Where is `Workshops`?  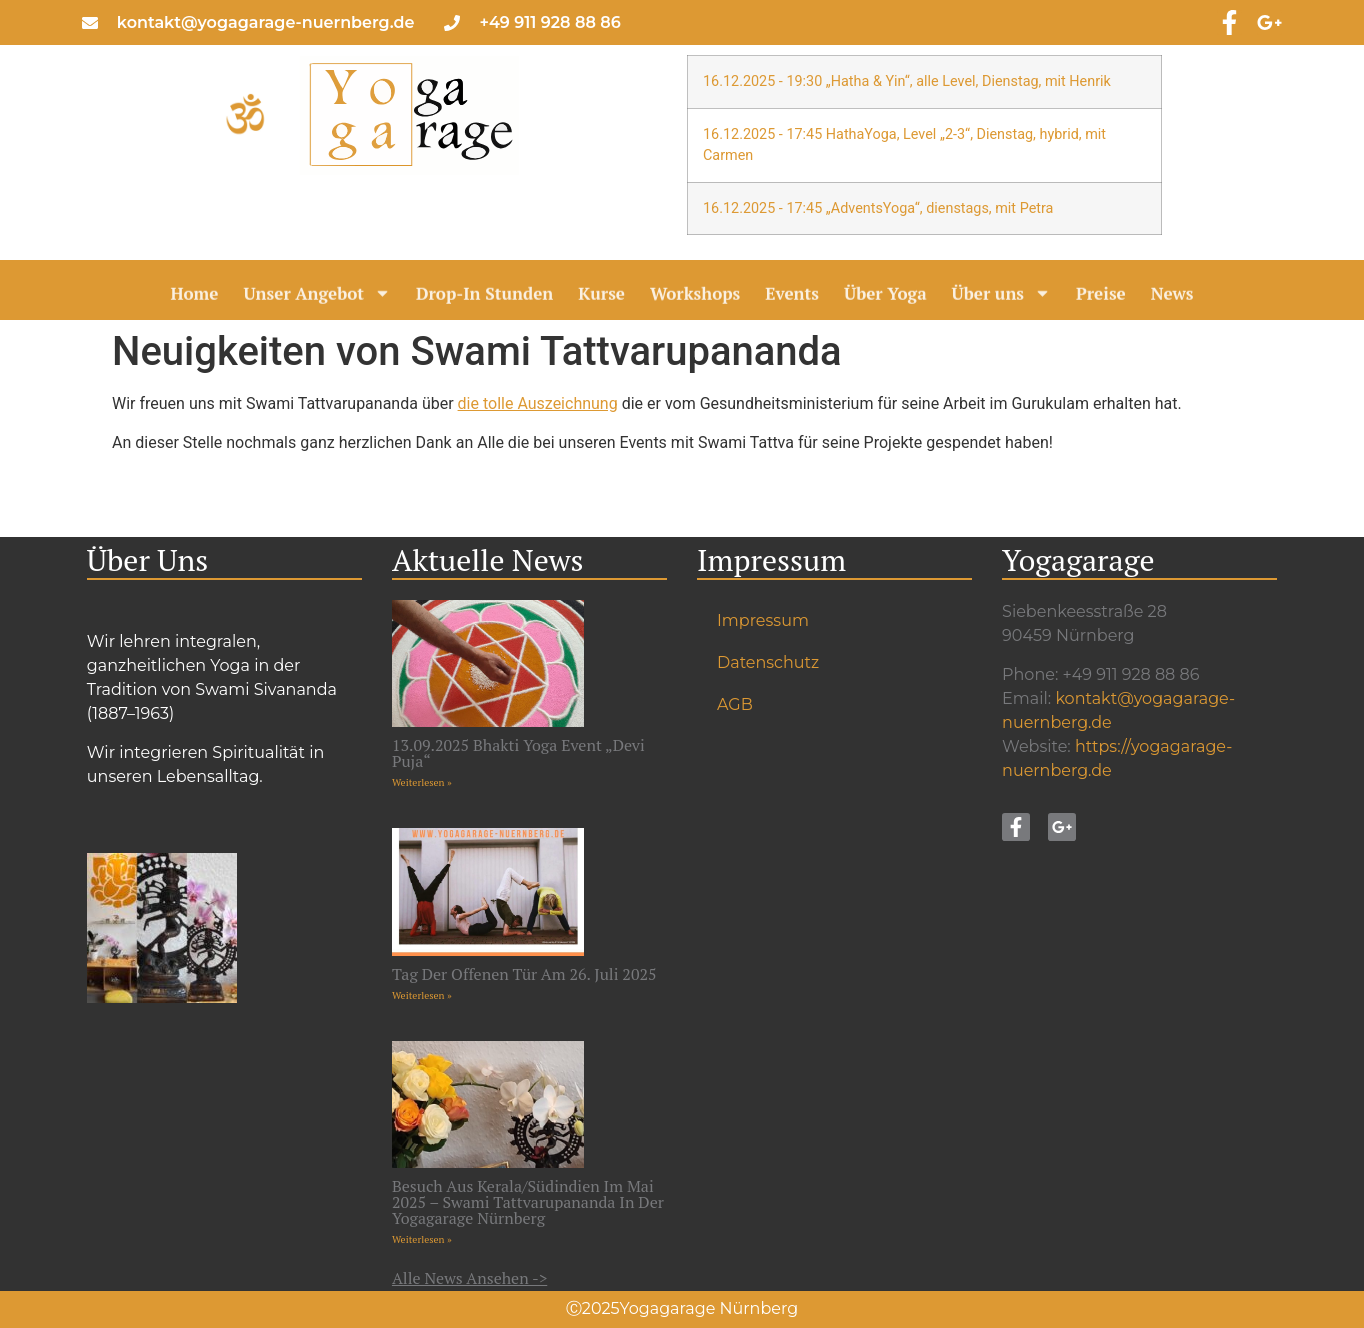 Workshops is located at coordinates (695, 296).